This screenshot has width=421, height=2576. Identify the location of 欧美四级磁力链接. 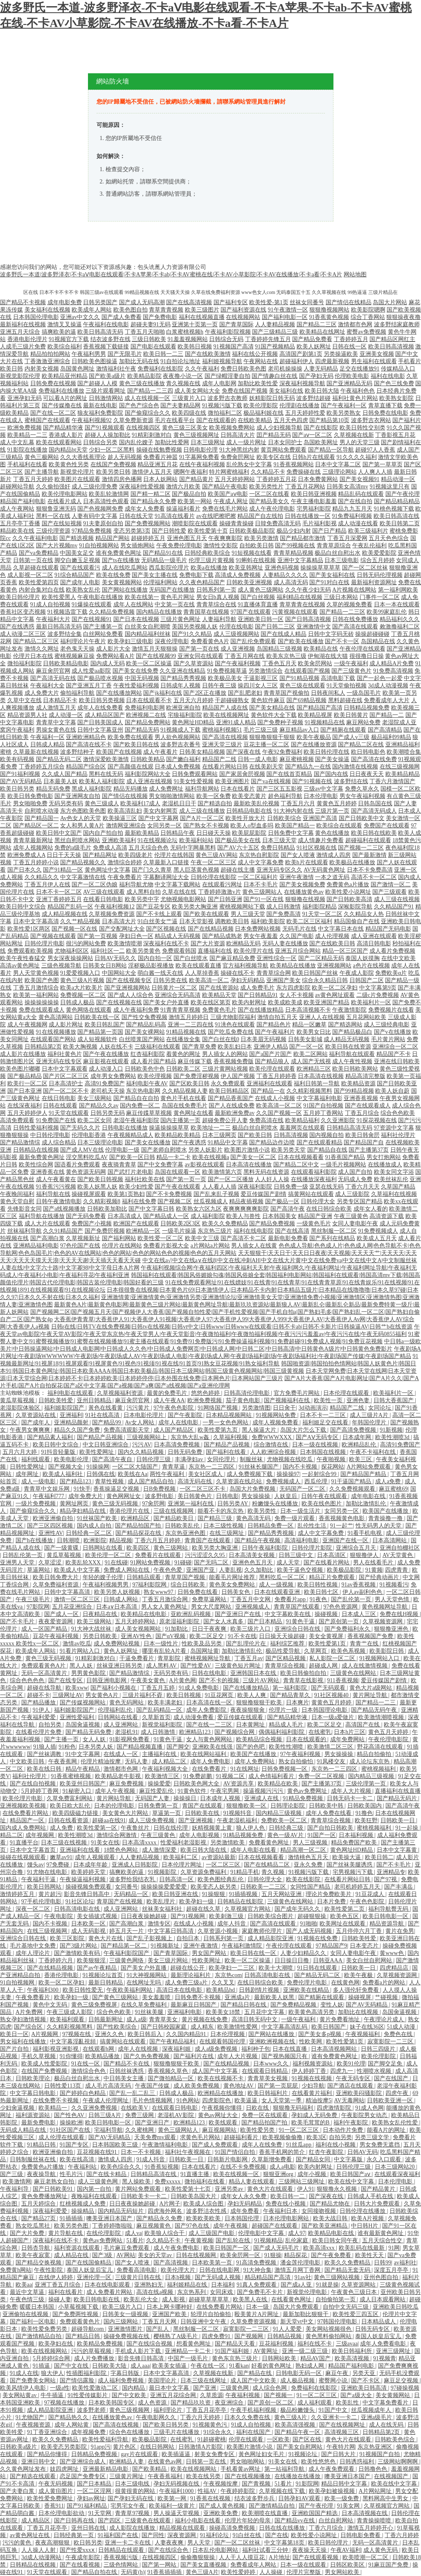
(76, 1813).